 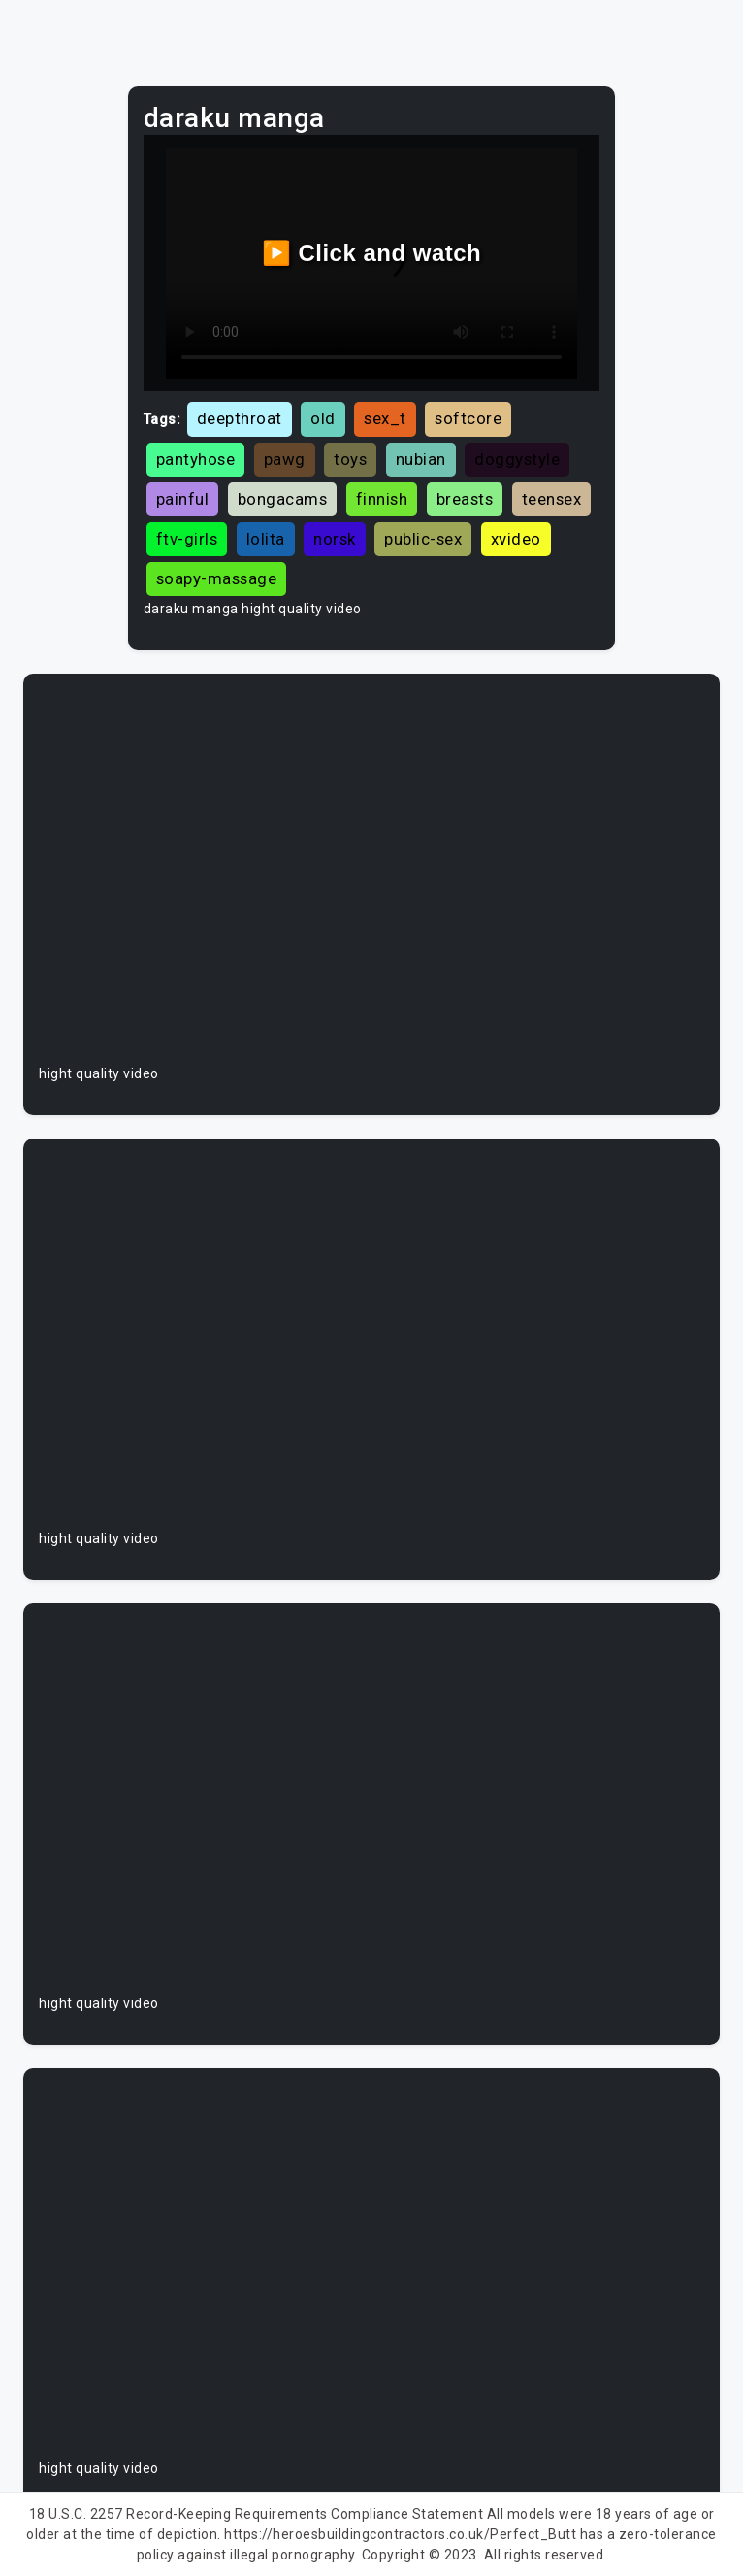 I want to click on toys, so click(x=350, y=459).